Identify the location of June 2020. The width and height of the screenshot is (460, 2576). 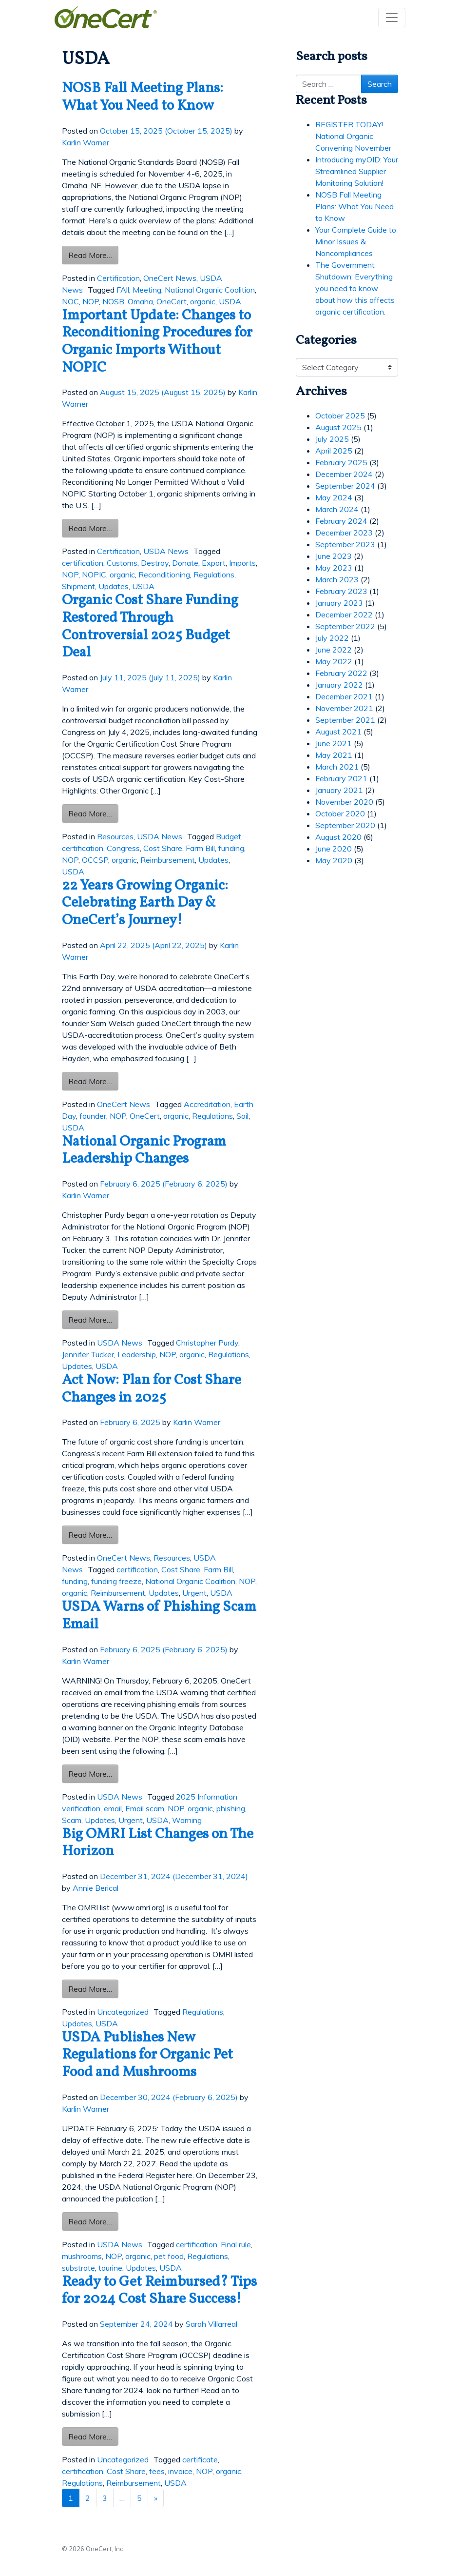
(333, 848).